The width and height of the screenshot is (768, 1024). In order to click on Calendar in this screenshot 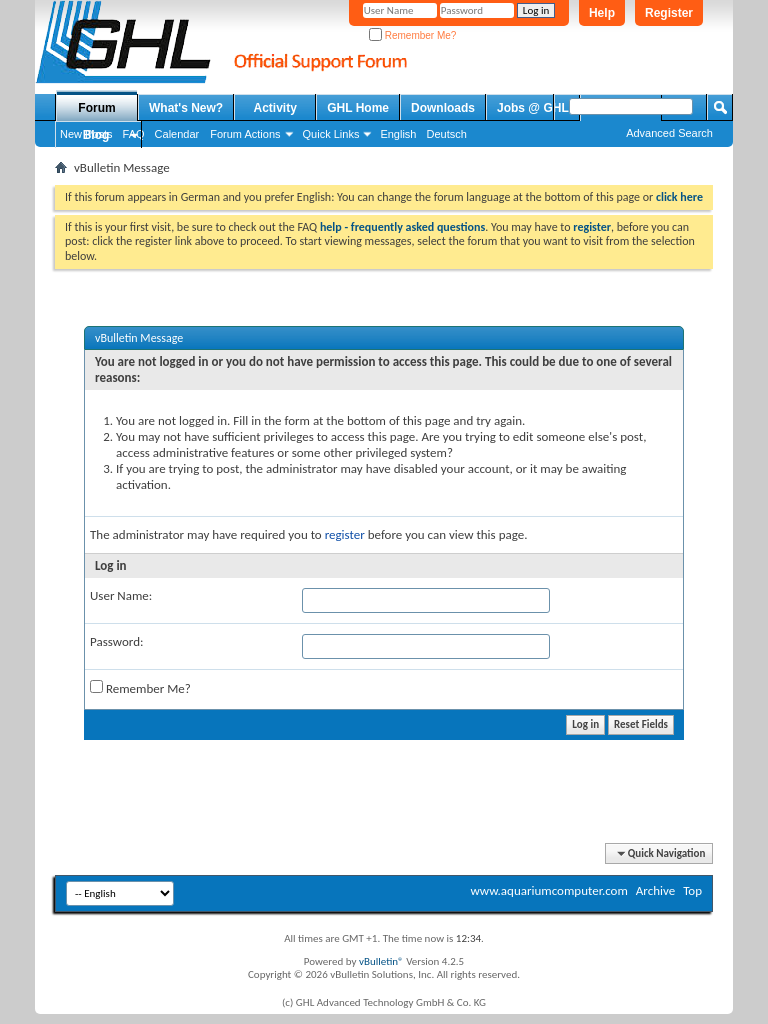, I will do `click(177, 134)`.